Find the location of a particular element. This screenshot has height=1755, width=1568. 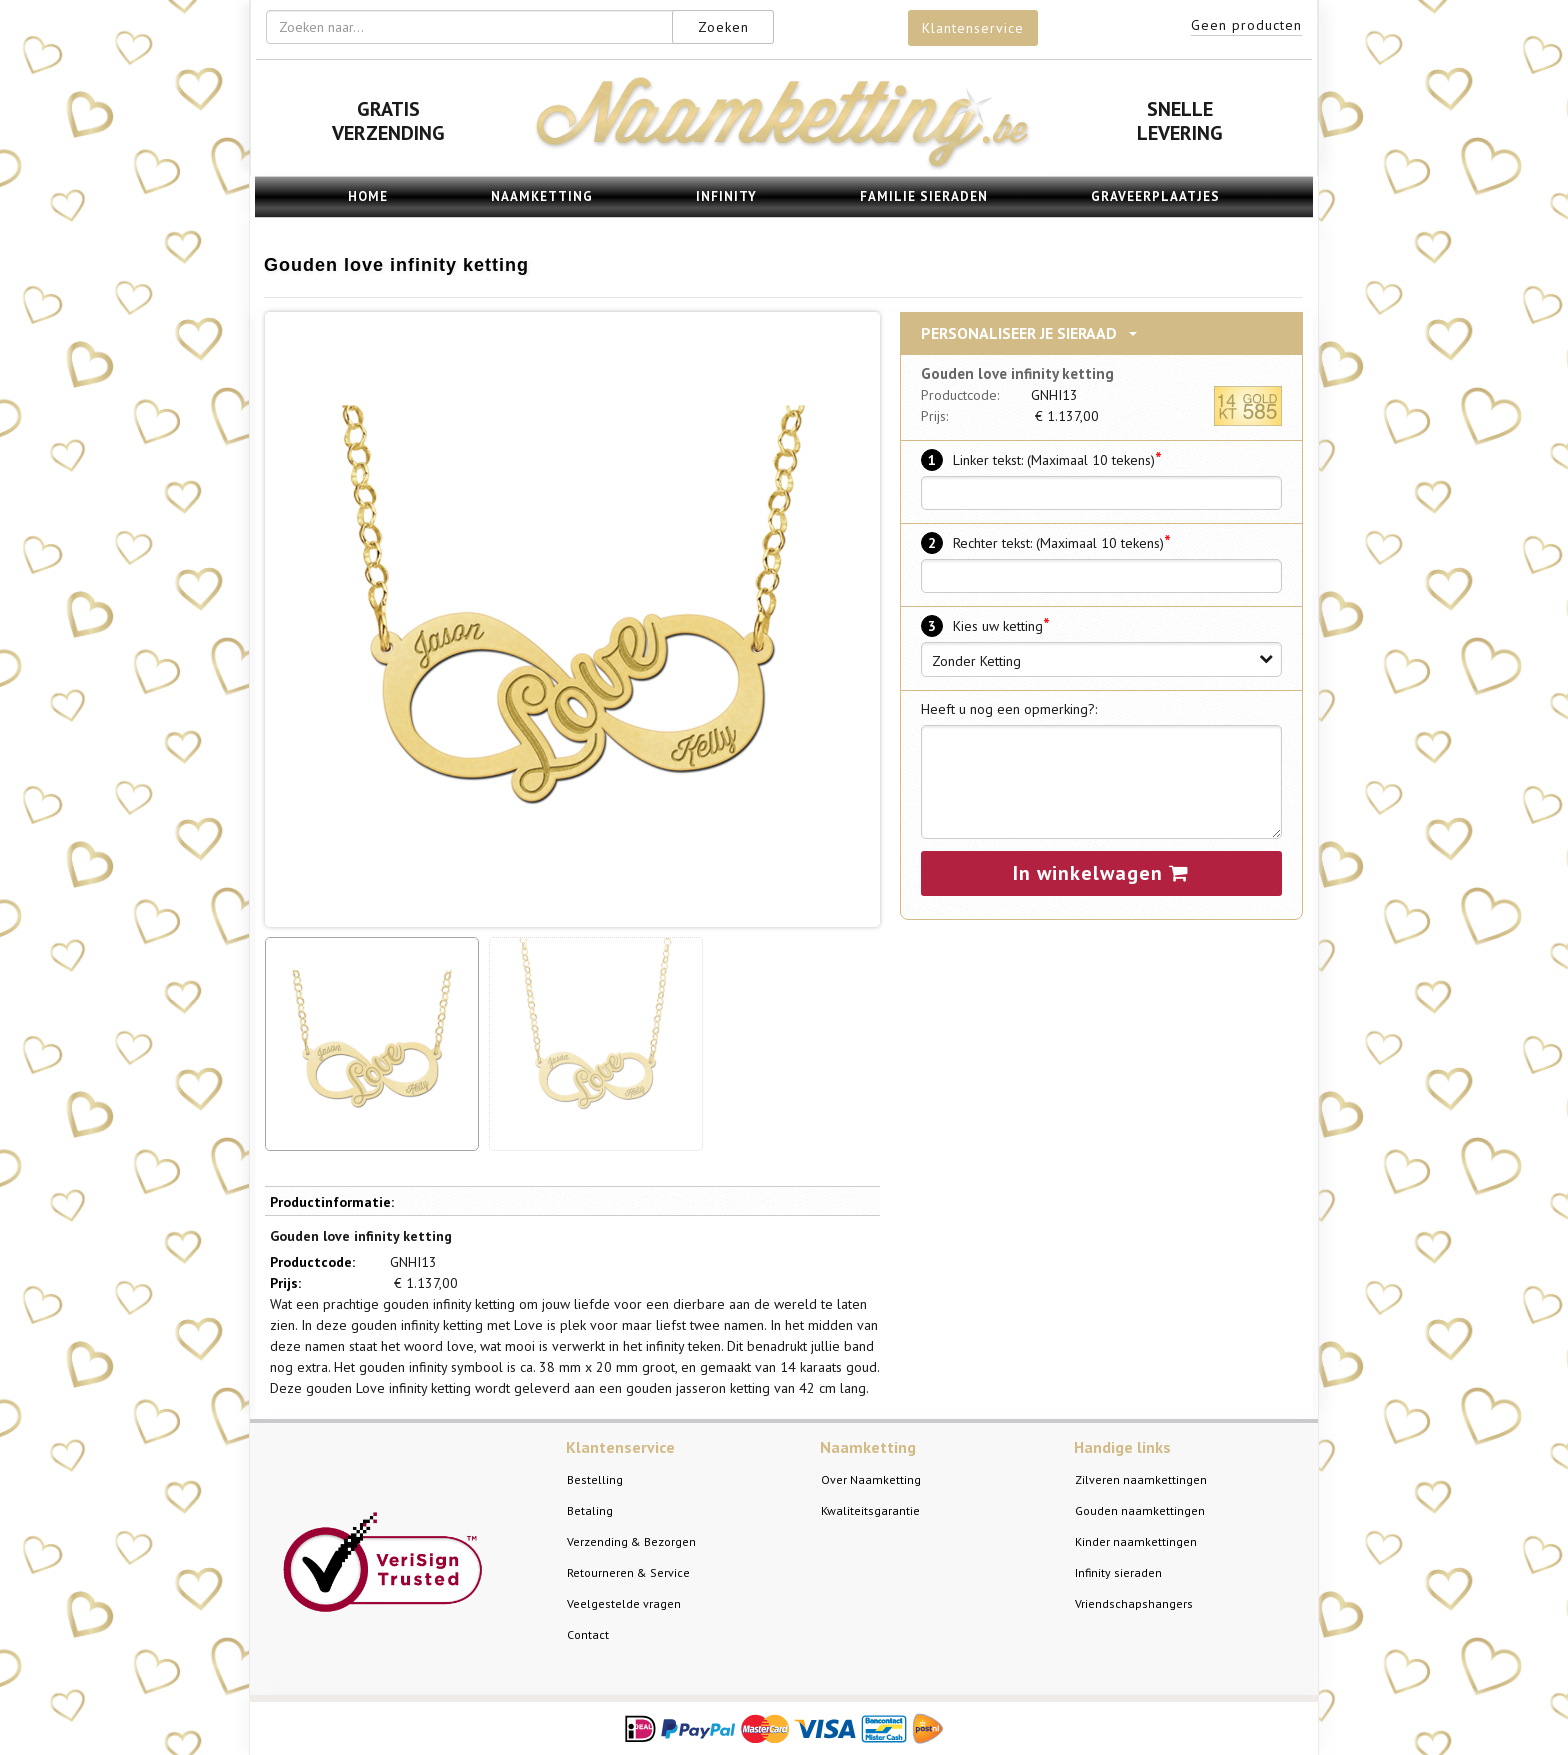

Bestelling is located at coordinates (595, 1479).